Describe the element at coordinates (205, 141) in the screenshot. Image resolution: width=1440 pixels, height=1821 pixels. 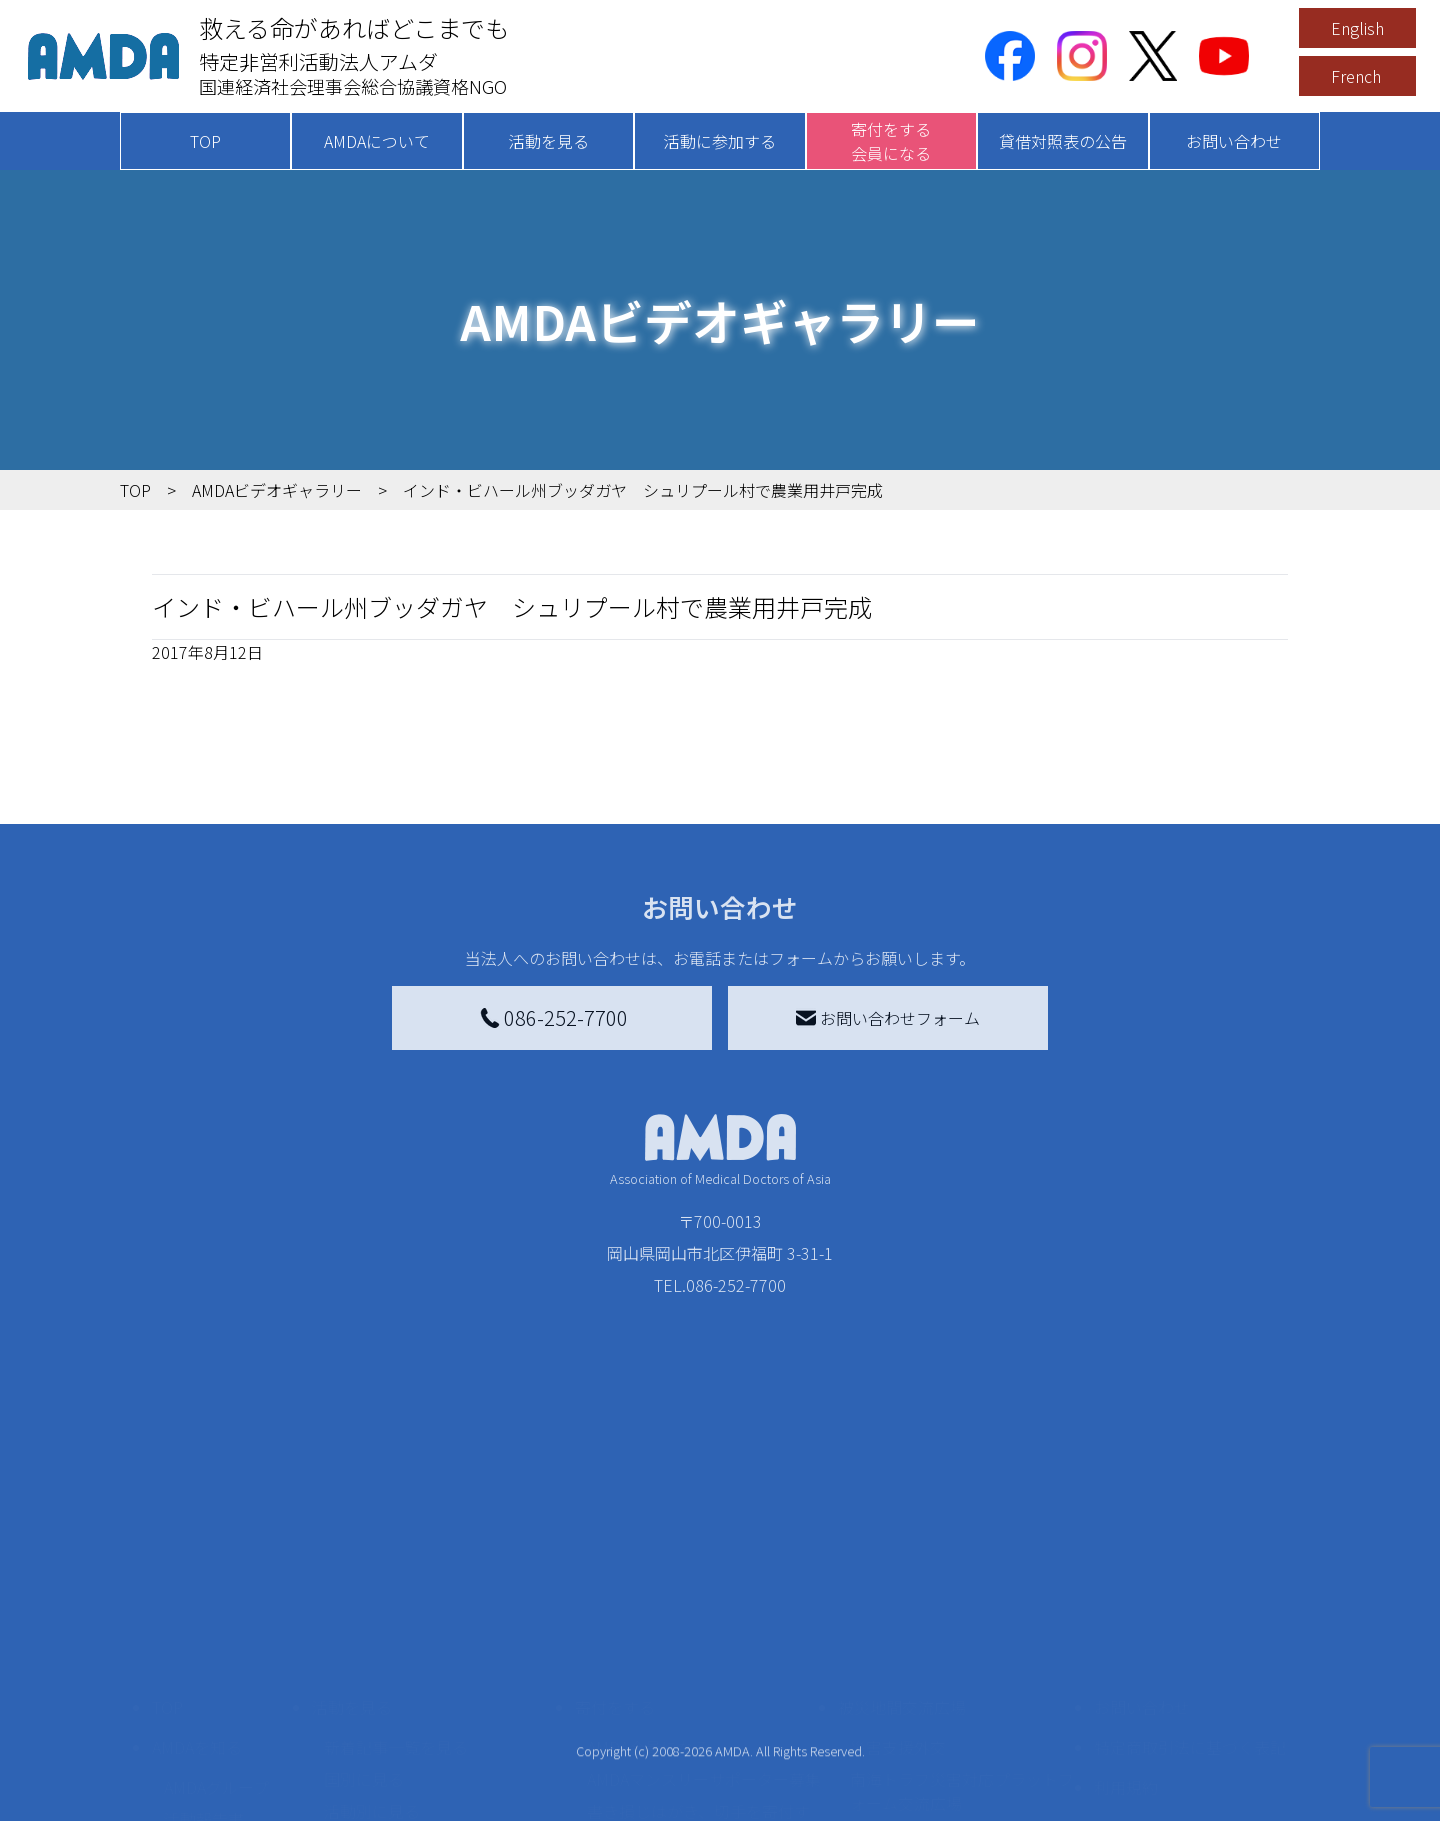
I see `TOP` at that location.